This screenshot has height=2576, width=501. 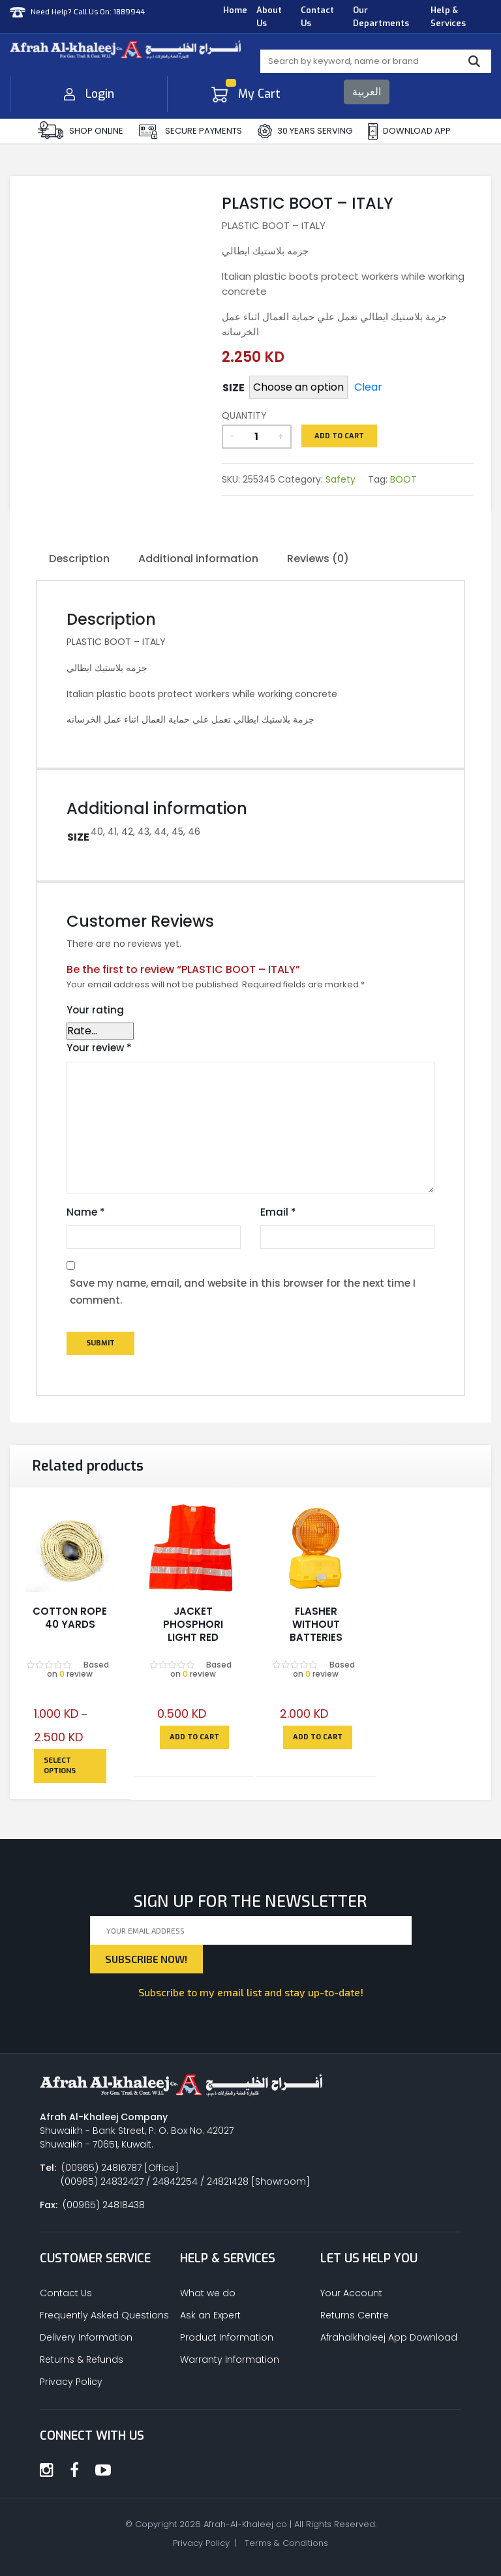 What do you see at coordinates (354, 2315) in the screenshot?
I see `Returns Centre` at bounding box center [354, 2315].